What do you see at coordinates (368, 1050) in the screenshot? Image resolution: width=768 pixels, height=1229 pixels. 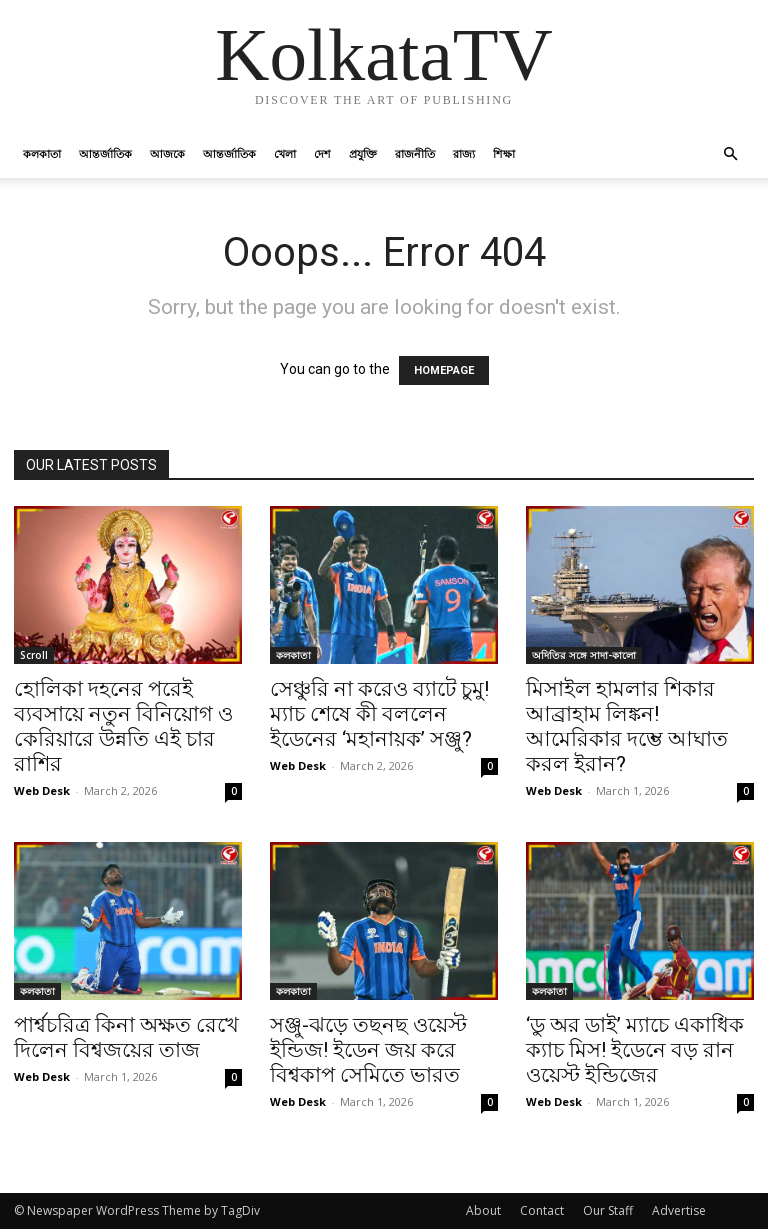 I see `সঞ্জু-ঝড়ে তছনছ ওয়েস্ট ইন্ডিজ! ইডেন জয় করে বিশ্বকাপ সেমিতে ভারত` at bounding box center [368, 1050].